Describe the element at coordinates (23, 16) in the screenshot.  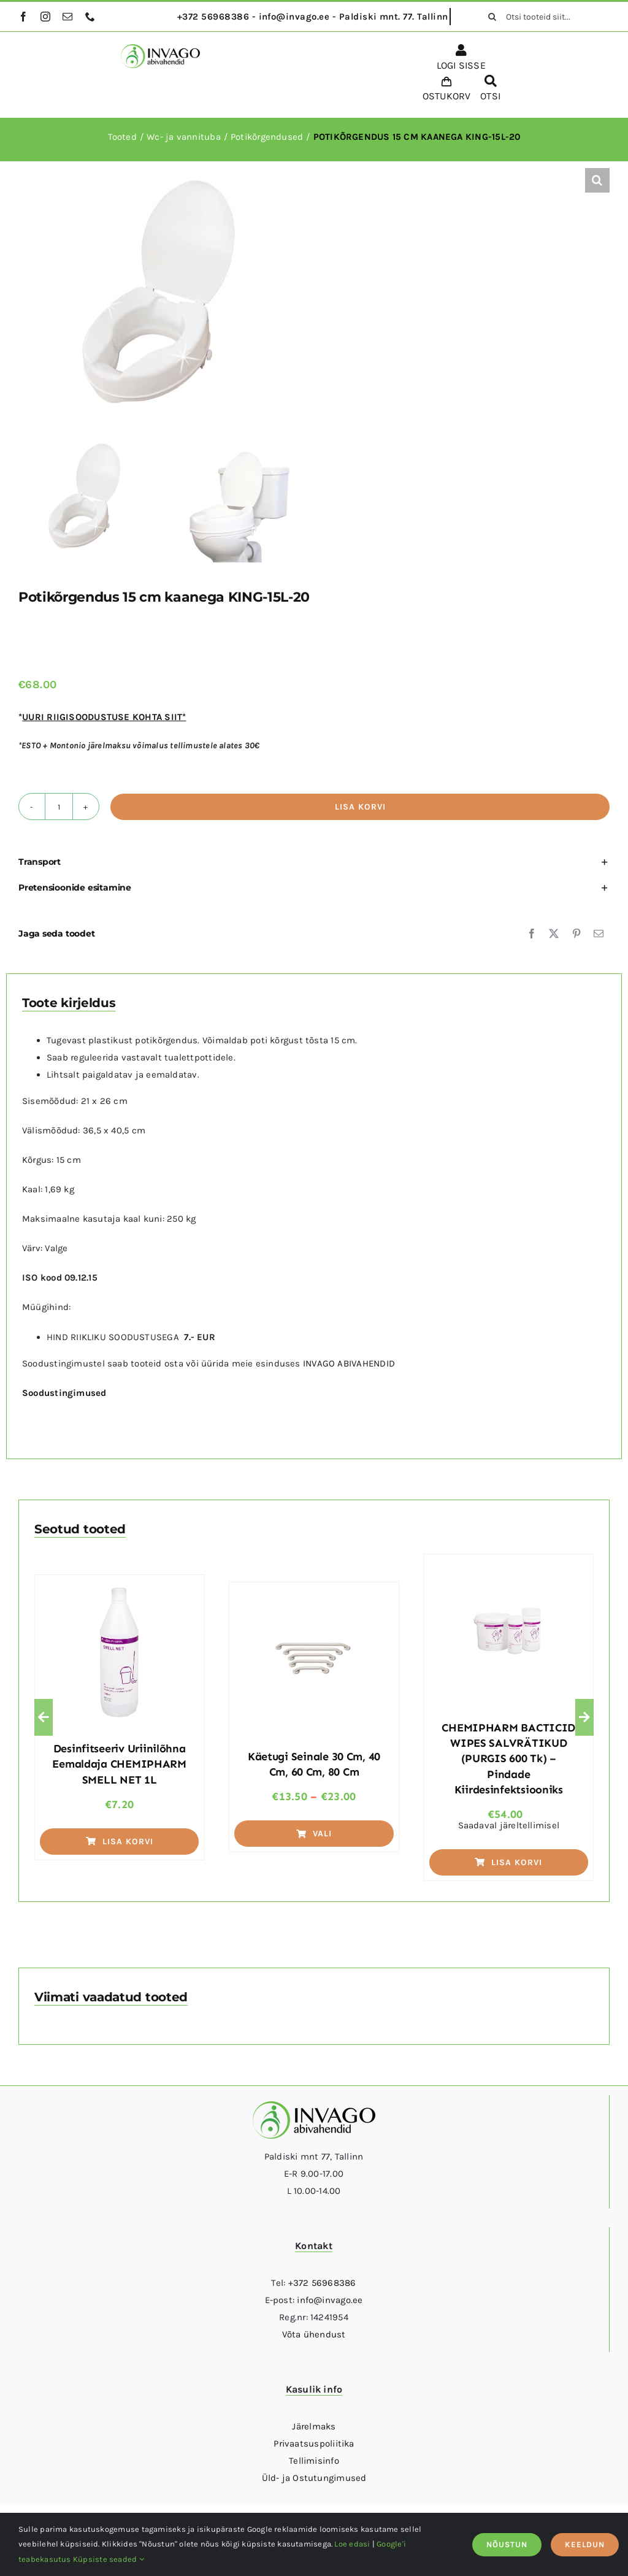
I see `[facebook]` at that location.